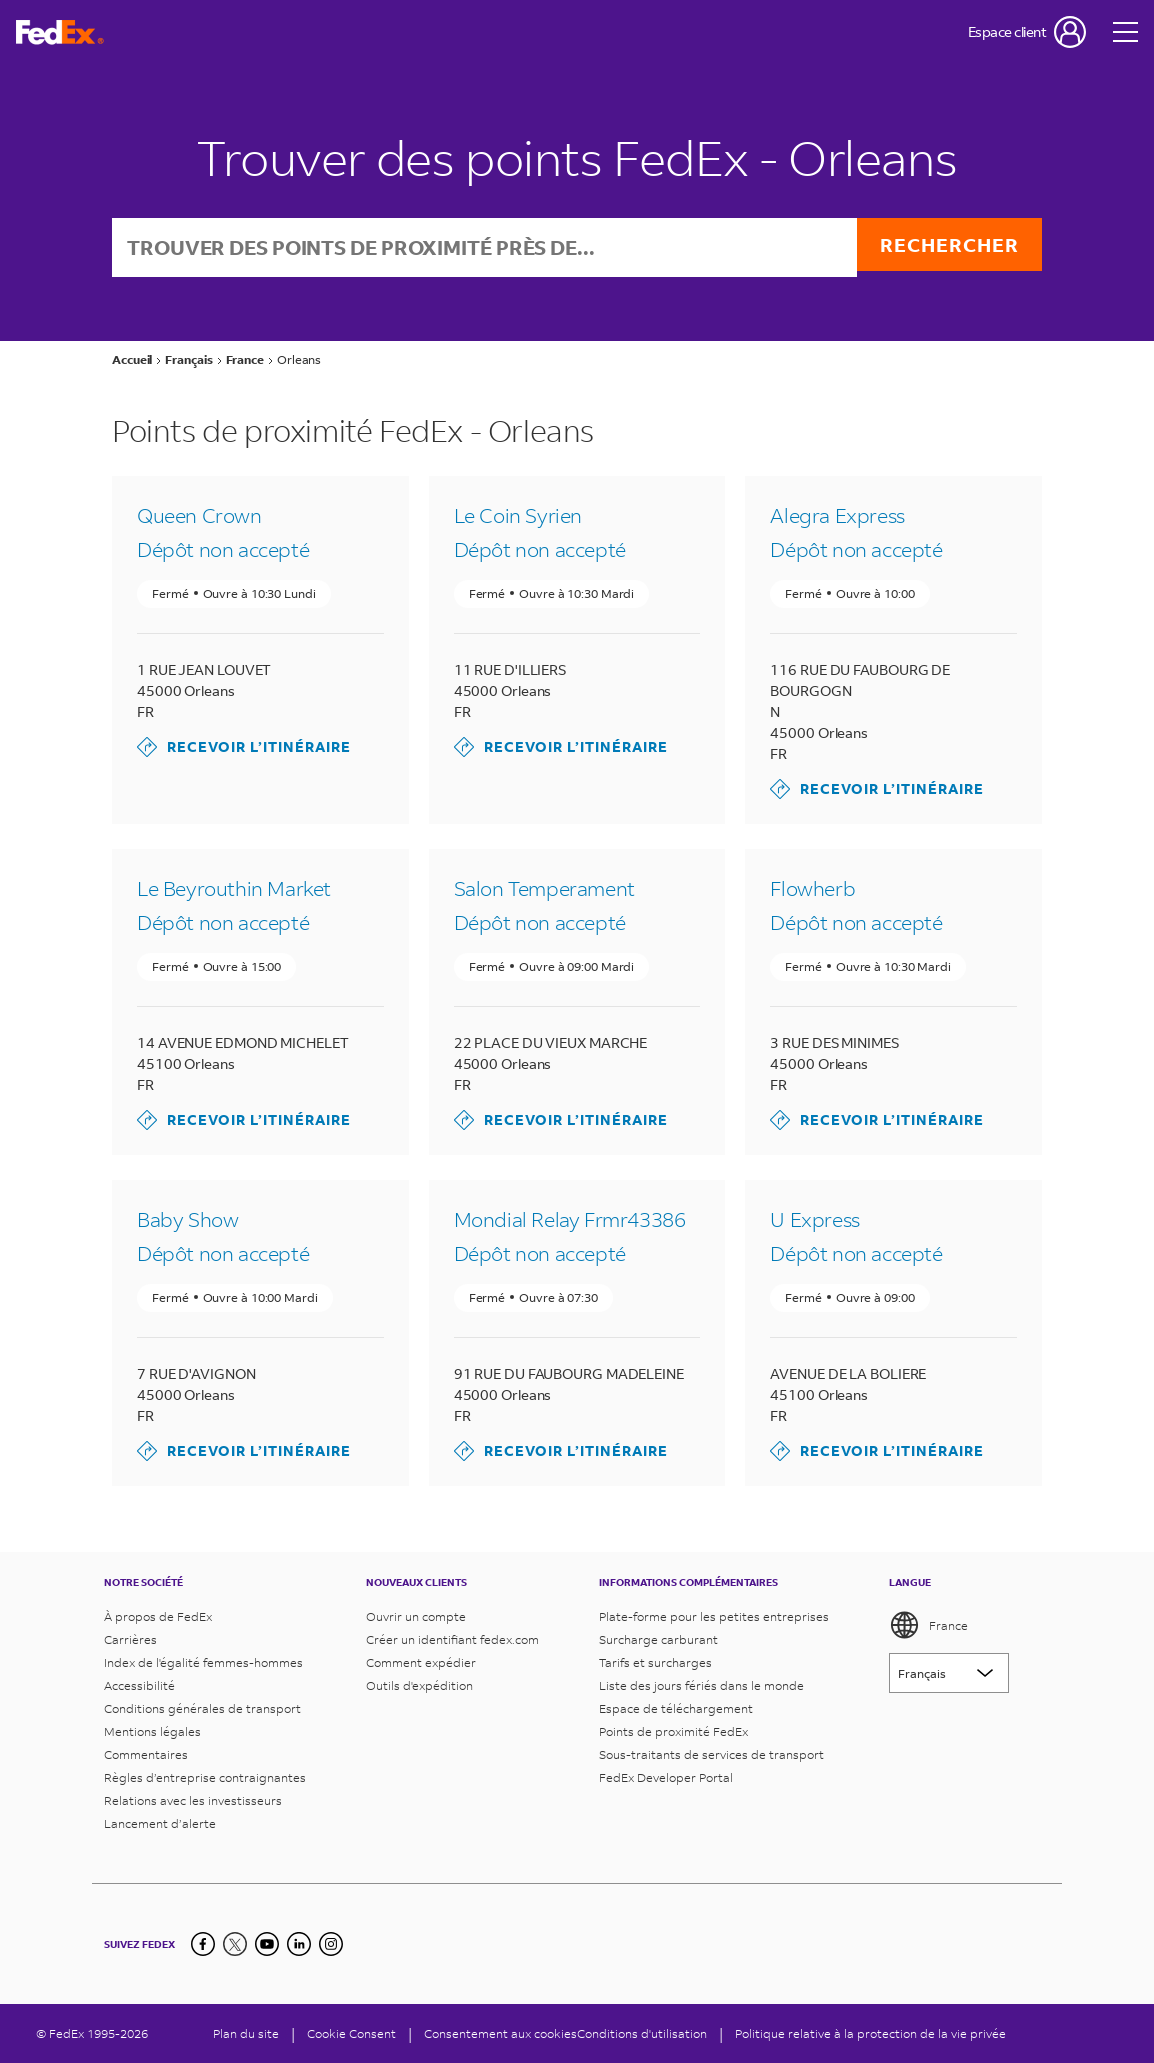  Describe the element at coordinates (421, 1662) in the screenshot. I see `Comment expédier` at that location.